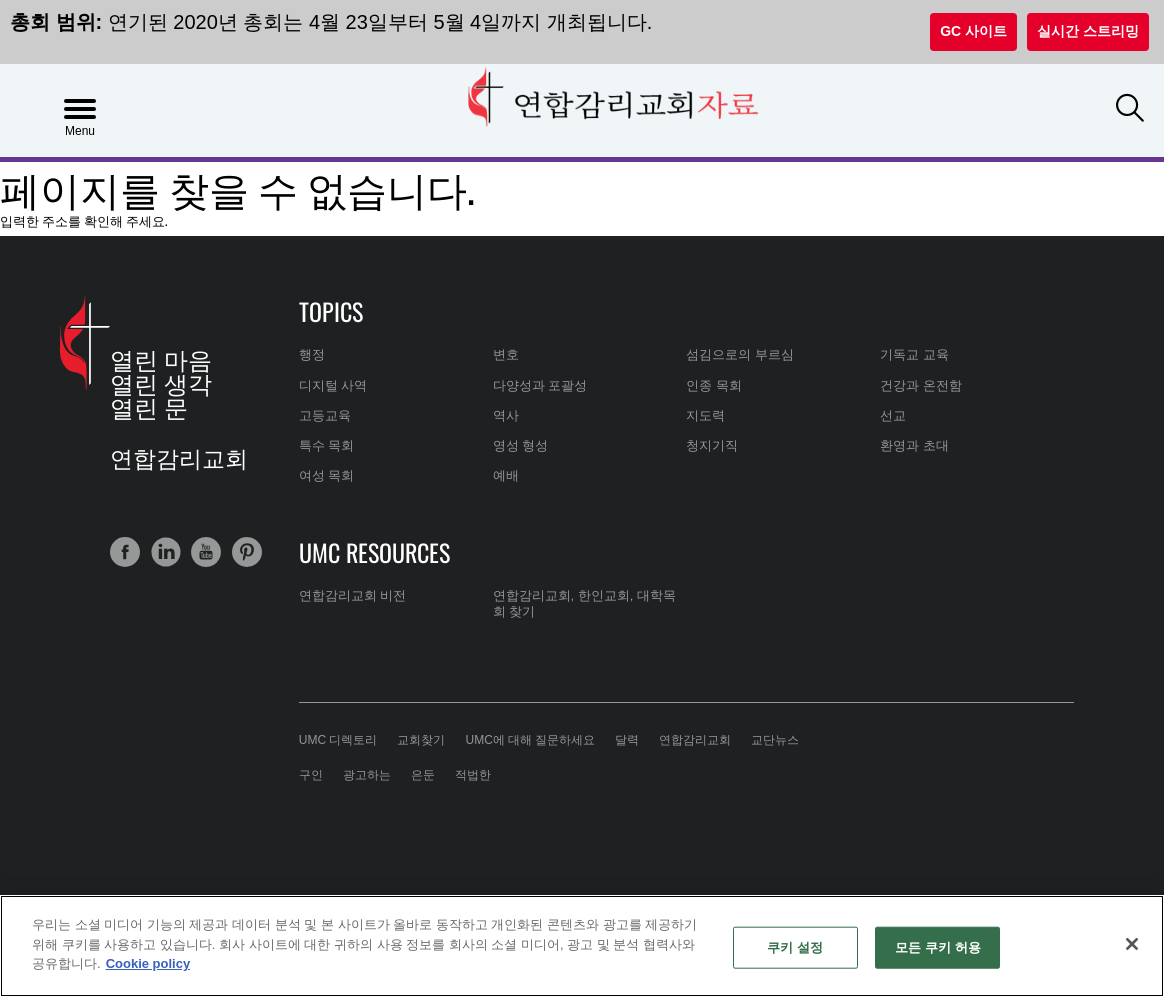 The image size is (1164, 997). What do you see at coordinates (1088, 31) in the screenshot?
I see `실시간 스트리밍` at bounding box center [1088, 31].